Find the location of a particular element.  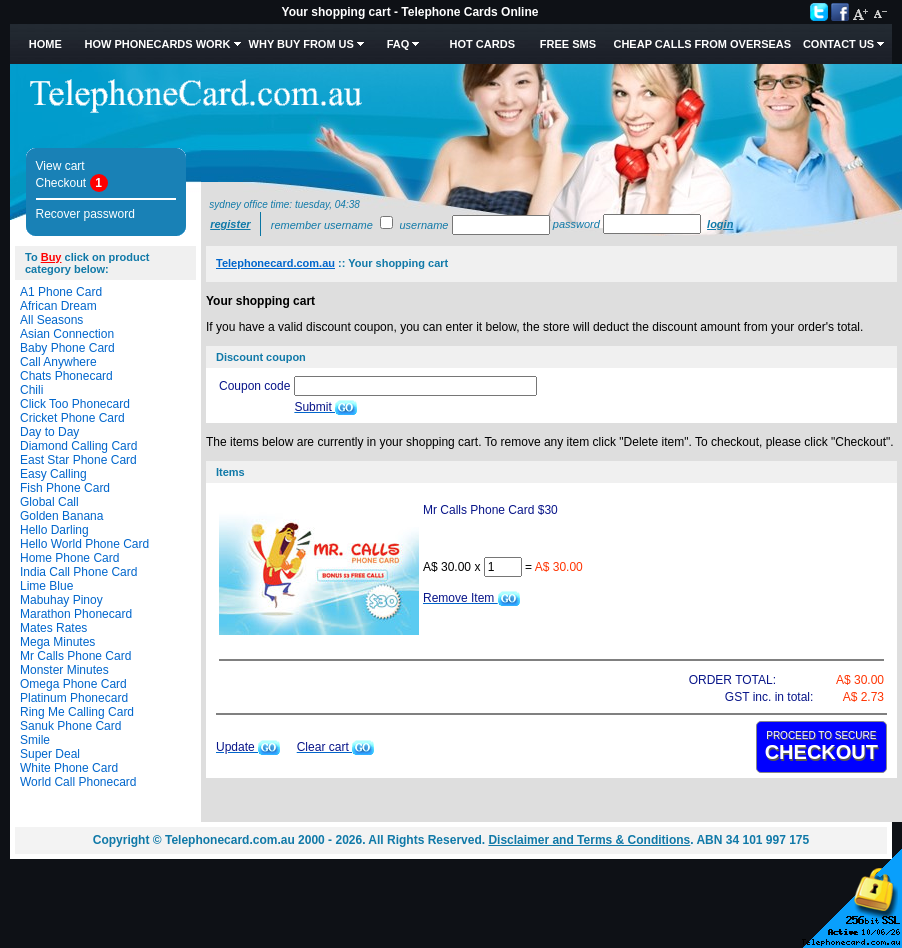

Mr Calls Phone Card is located at coordinates (75, 656).